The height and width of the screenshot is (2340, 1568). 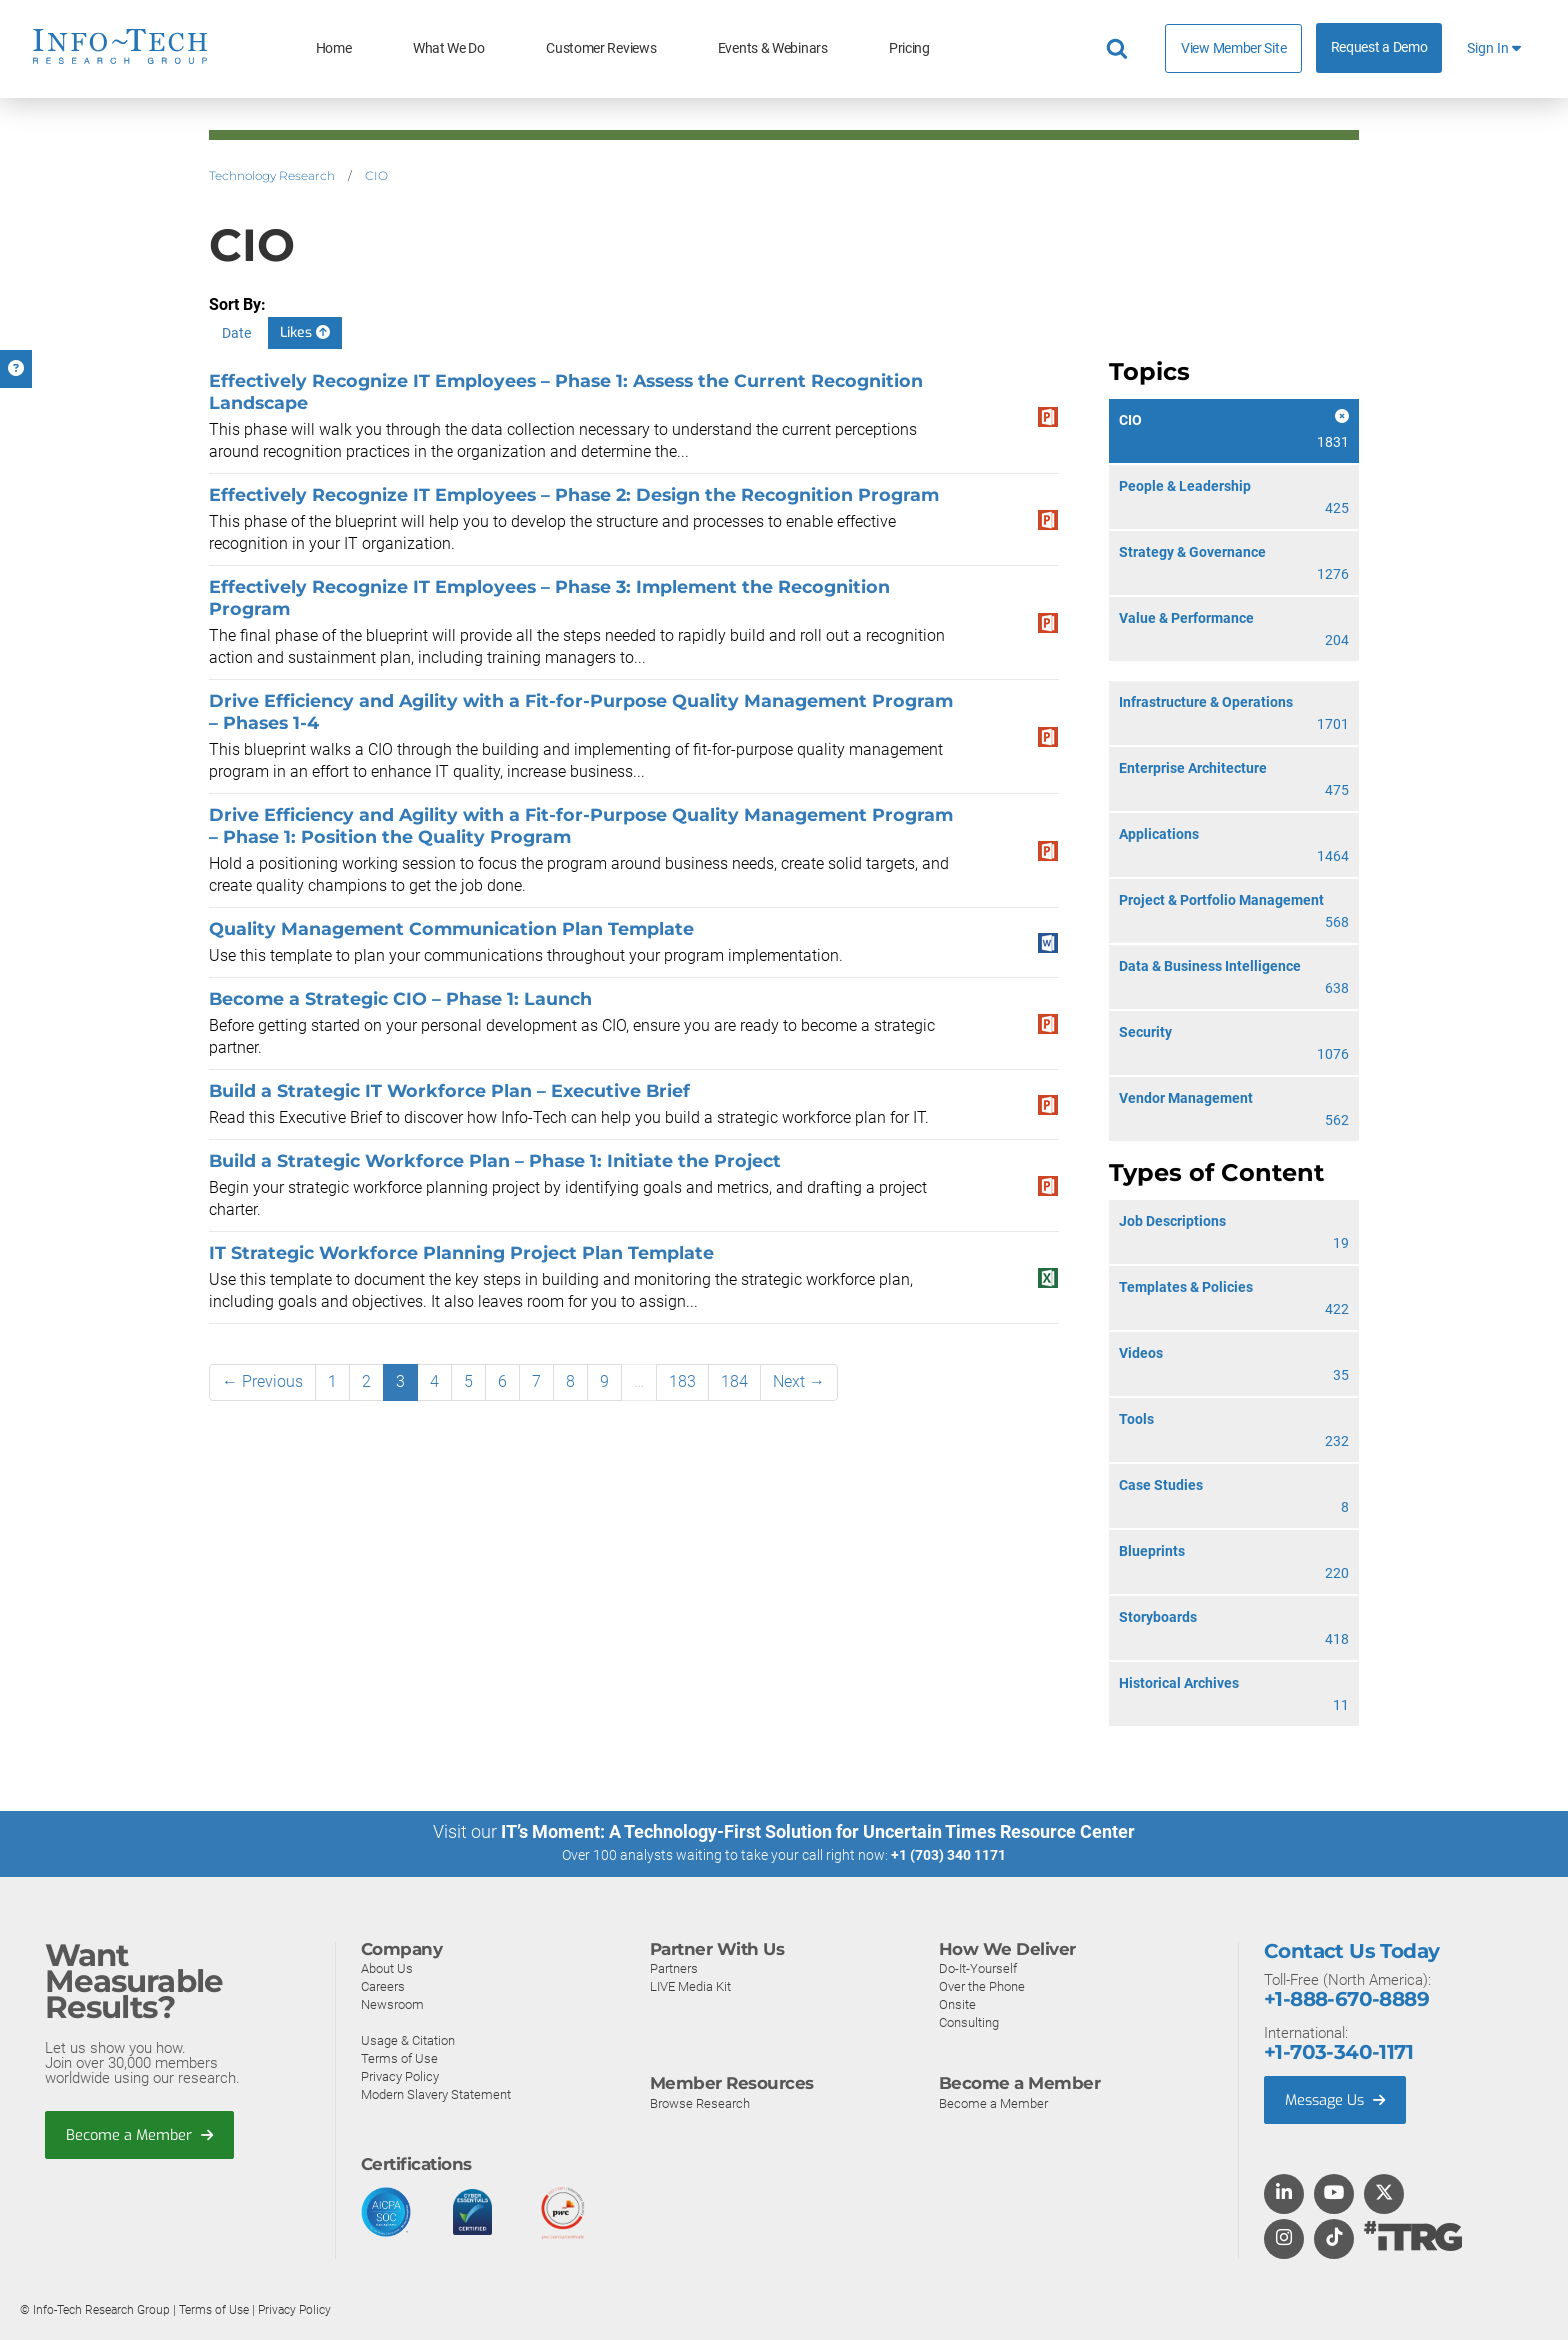 What do you see at coordinates (773, 48) in the screenshot?
I see `Events & Webinars` at bounding box center [773, 48].